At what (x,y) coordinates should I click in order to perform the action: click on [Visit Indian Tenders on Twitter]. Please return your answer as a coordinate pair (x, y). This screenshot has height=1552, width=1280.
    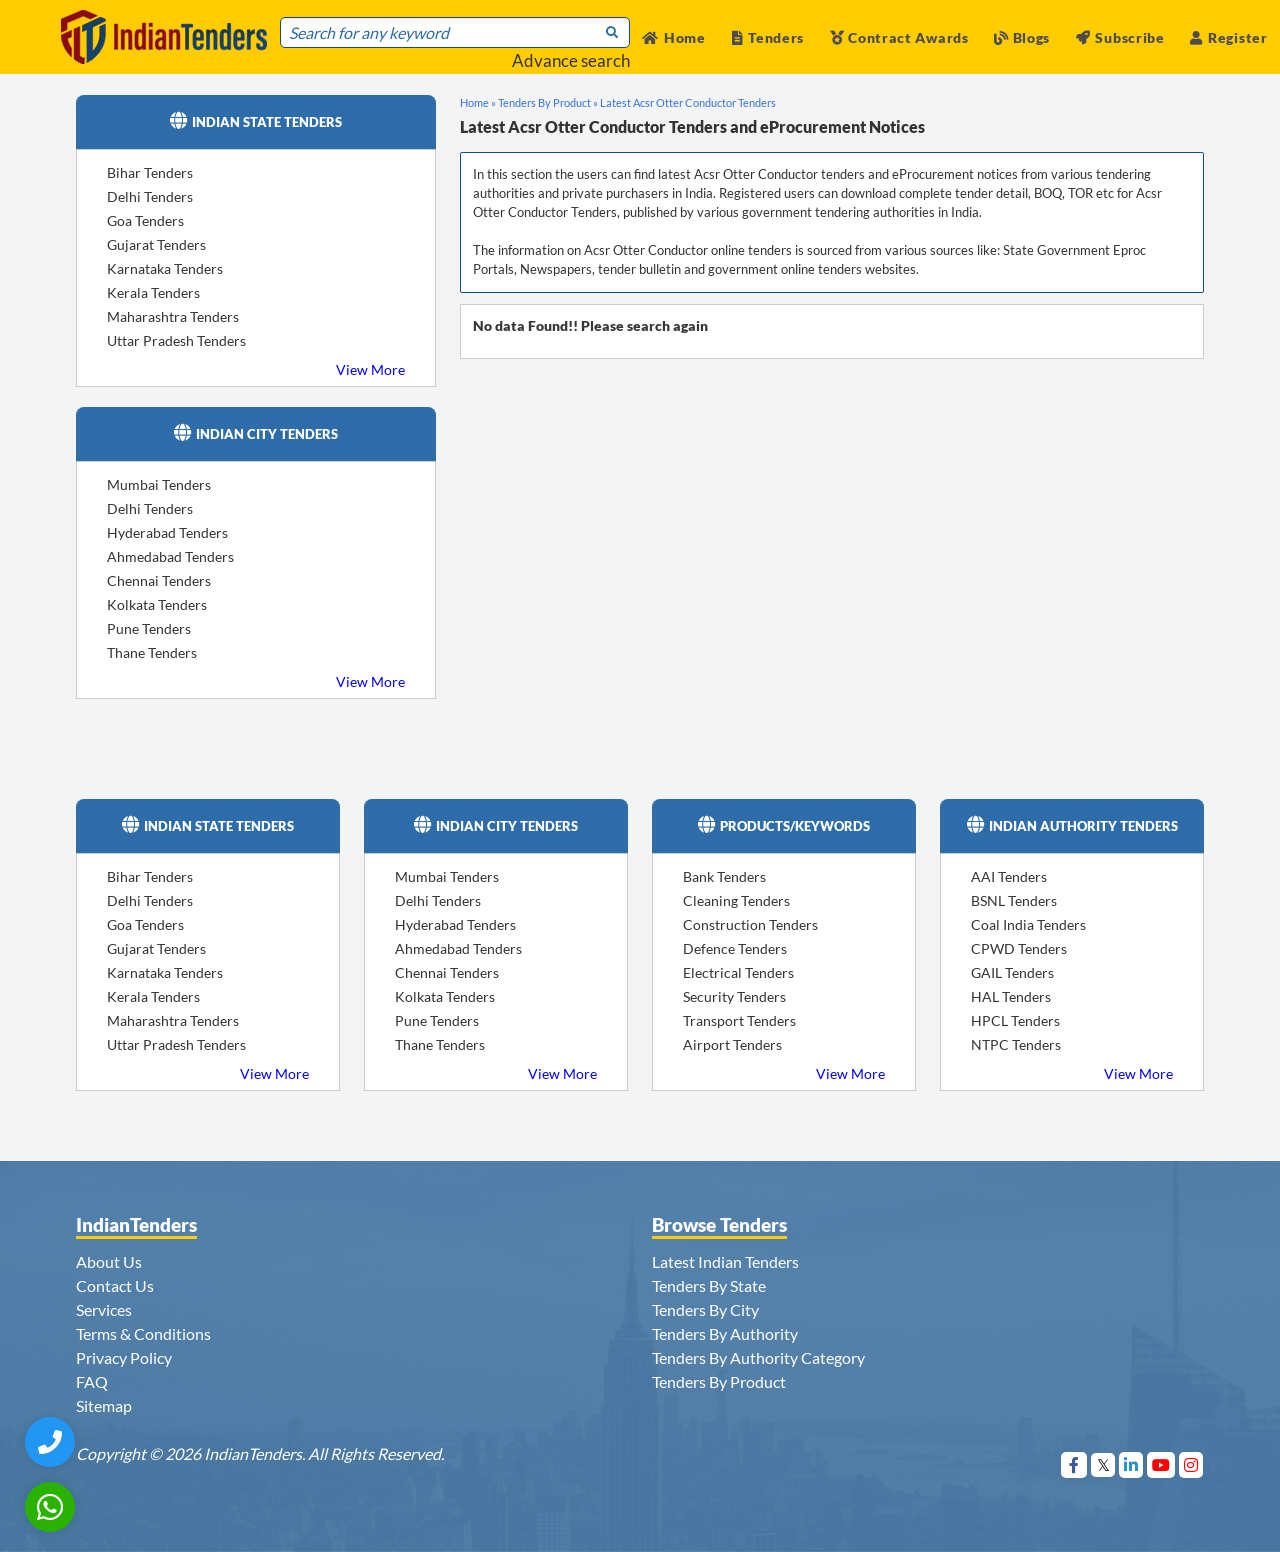
    Looking at the image, I should click on (1103, 1464).